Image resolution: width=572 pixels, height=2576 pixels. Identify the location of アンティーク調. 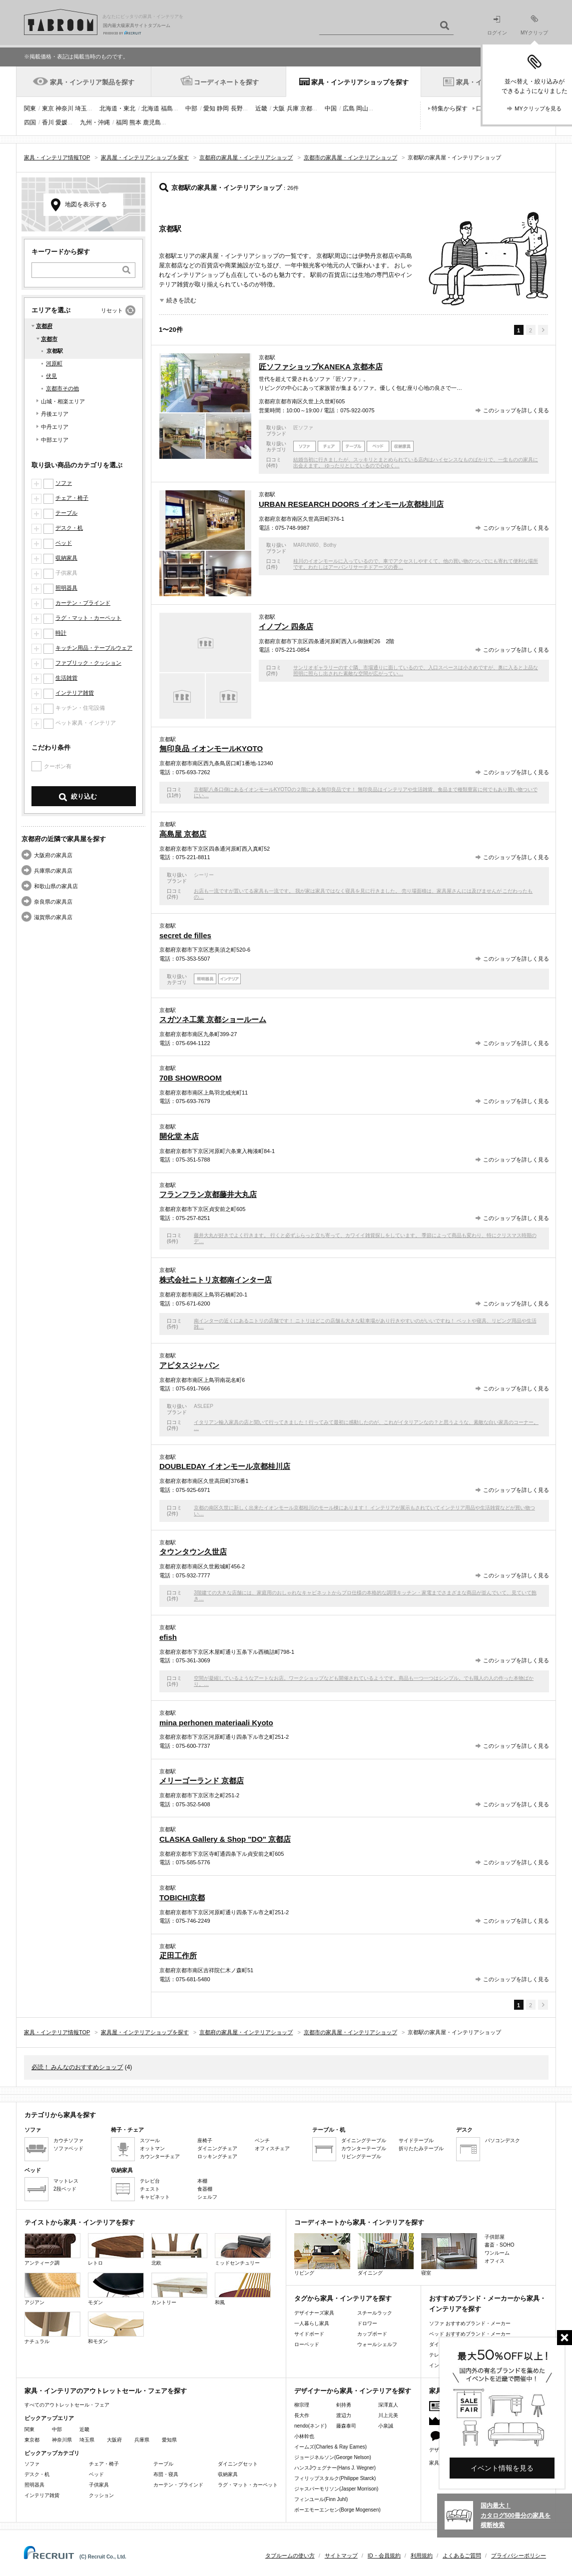
(52, 2249).